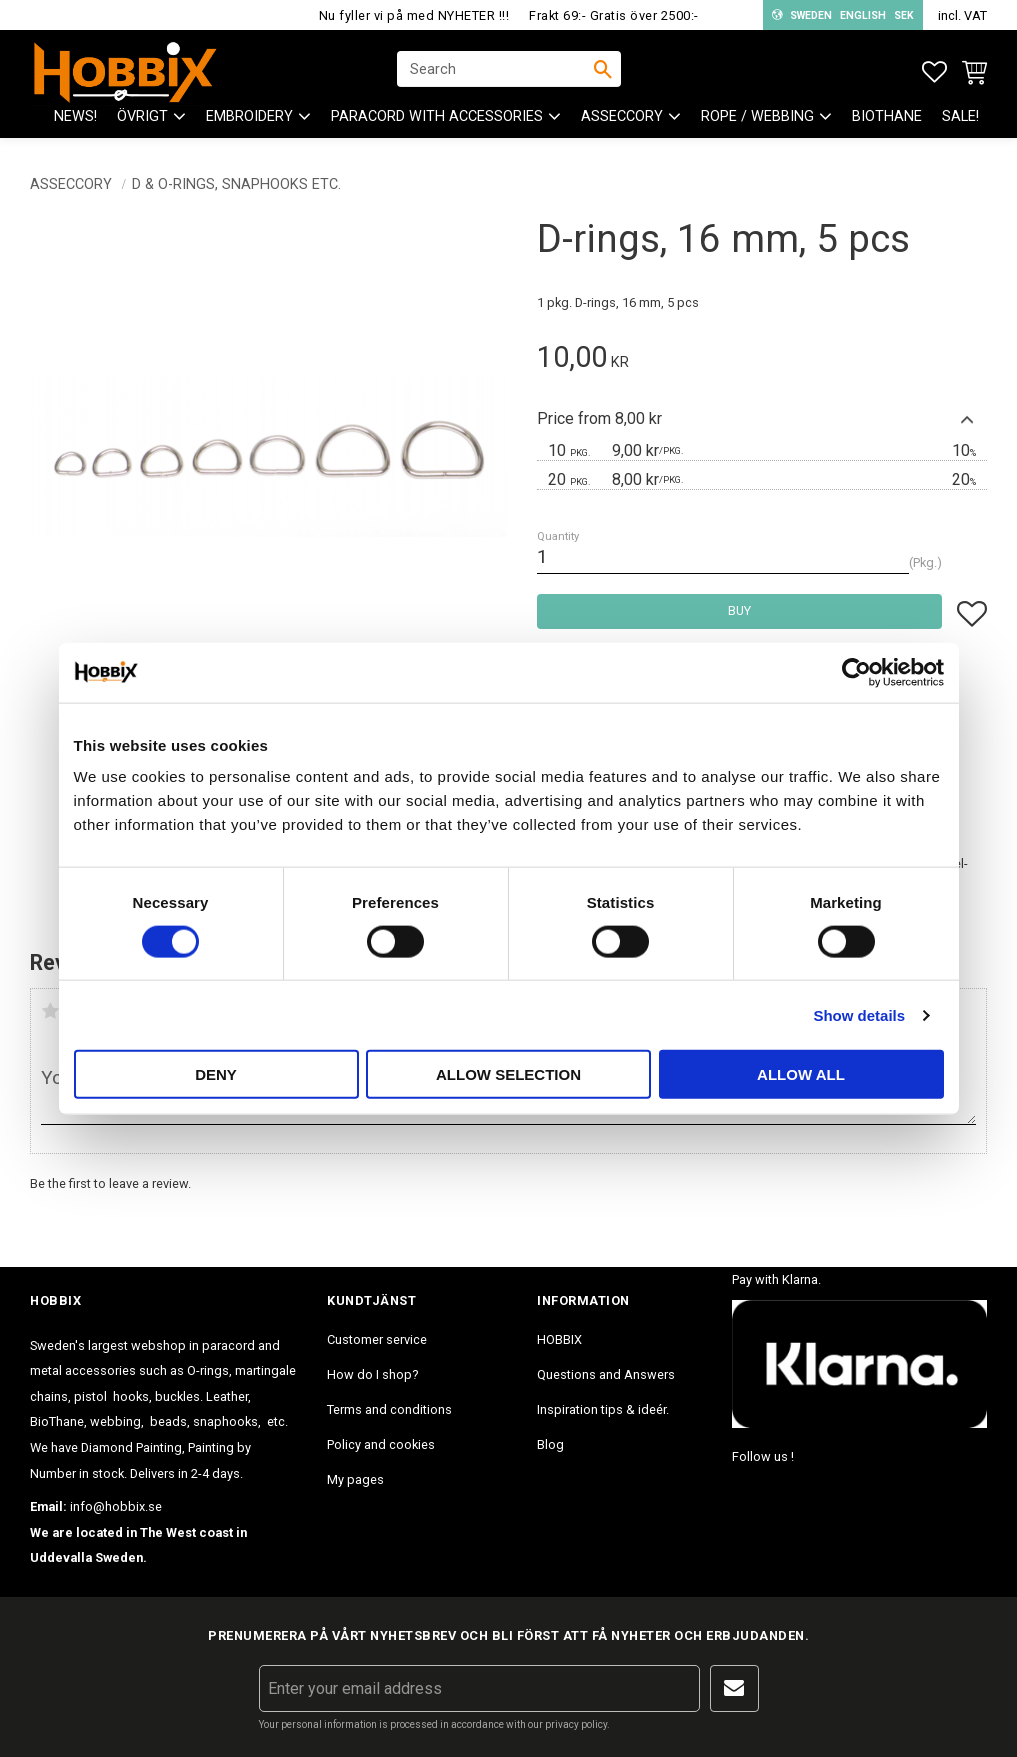 The height and width of the screenshot is (1757, 1017). I want to click on Terms and conditions [menuitem], so click(389, 1409).